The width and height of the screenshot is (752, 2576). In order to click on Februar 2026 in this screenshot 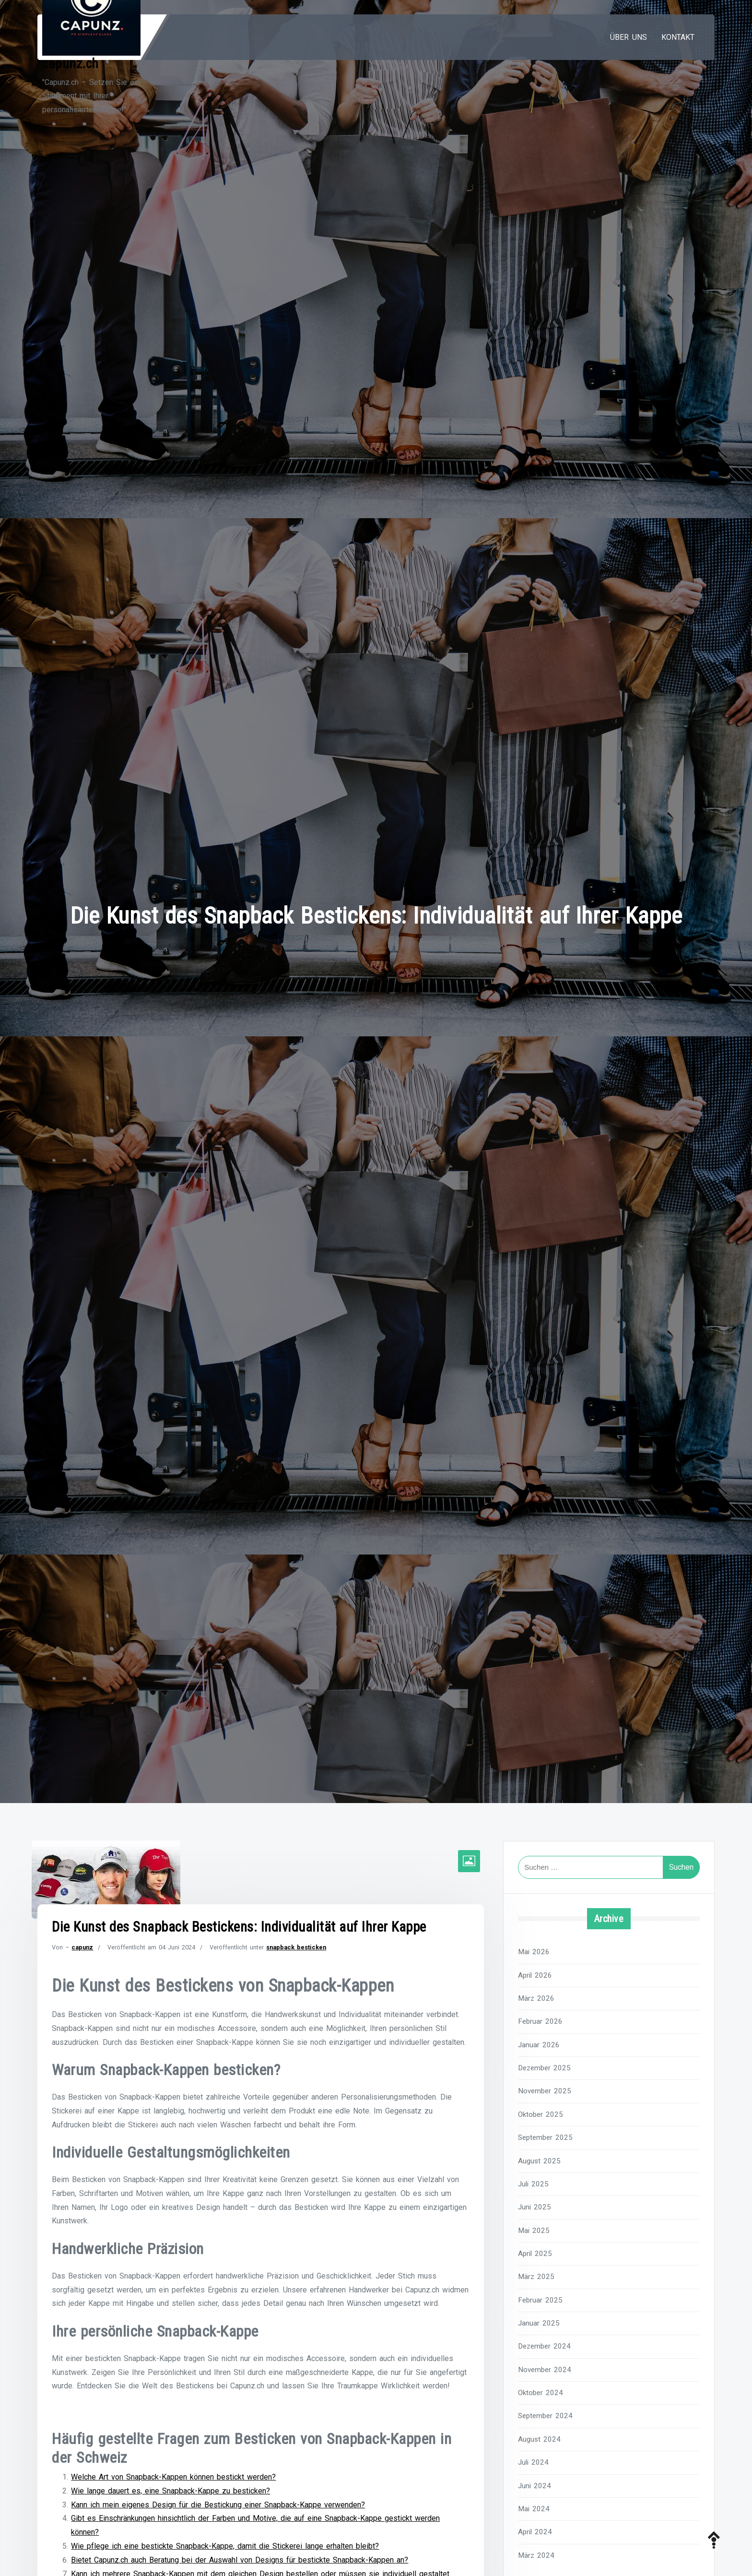, I will do `click(540, 2021)`.